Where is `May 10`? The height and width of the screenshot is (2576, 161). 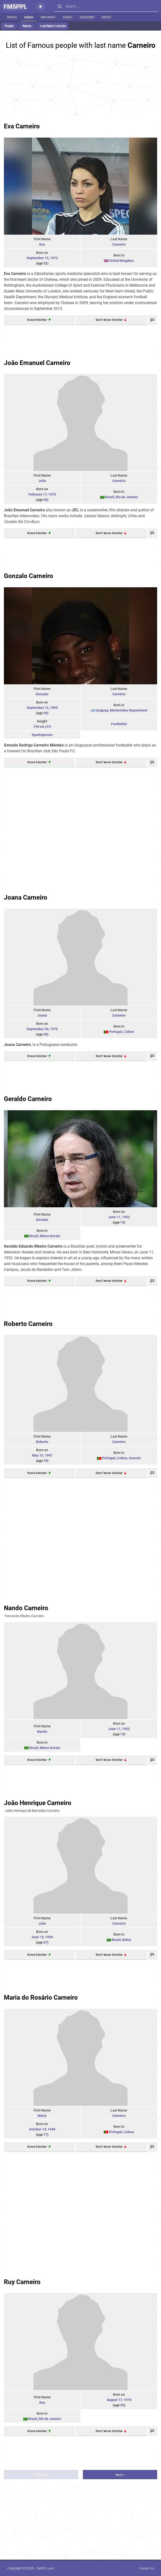 May 10 is located at coordinates (37, 1455).